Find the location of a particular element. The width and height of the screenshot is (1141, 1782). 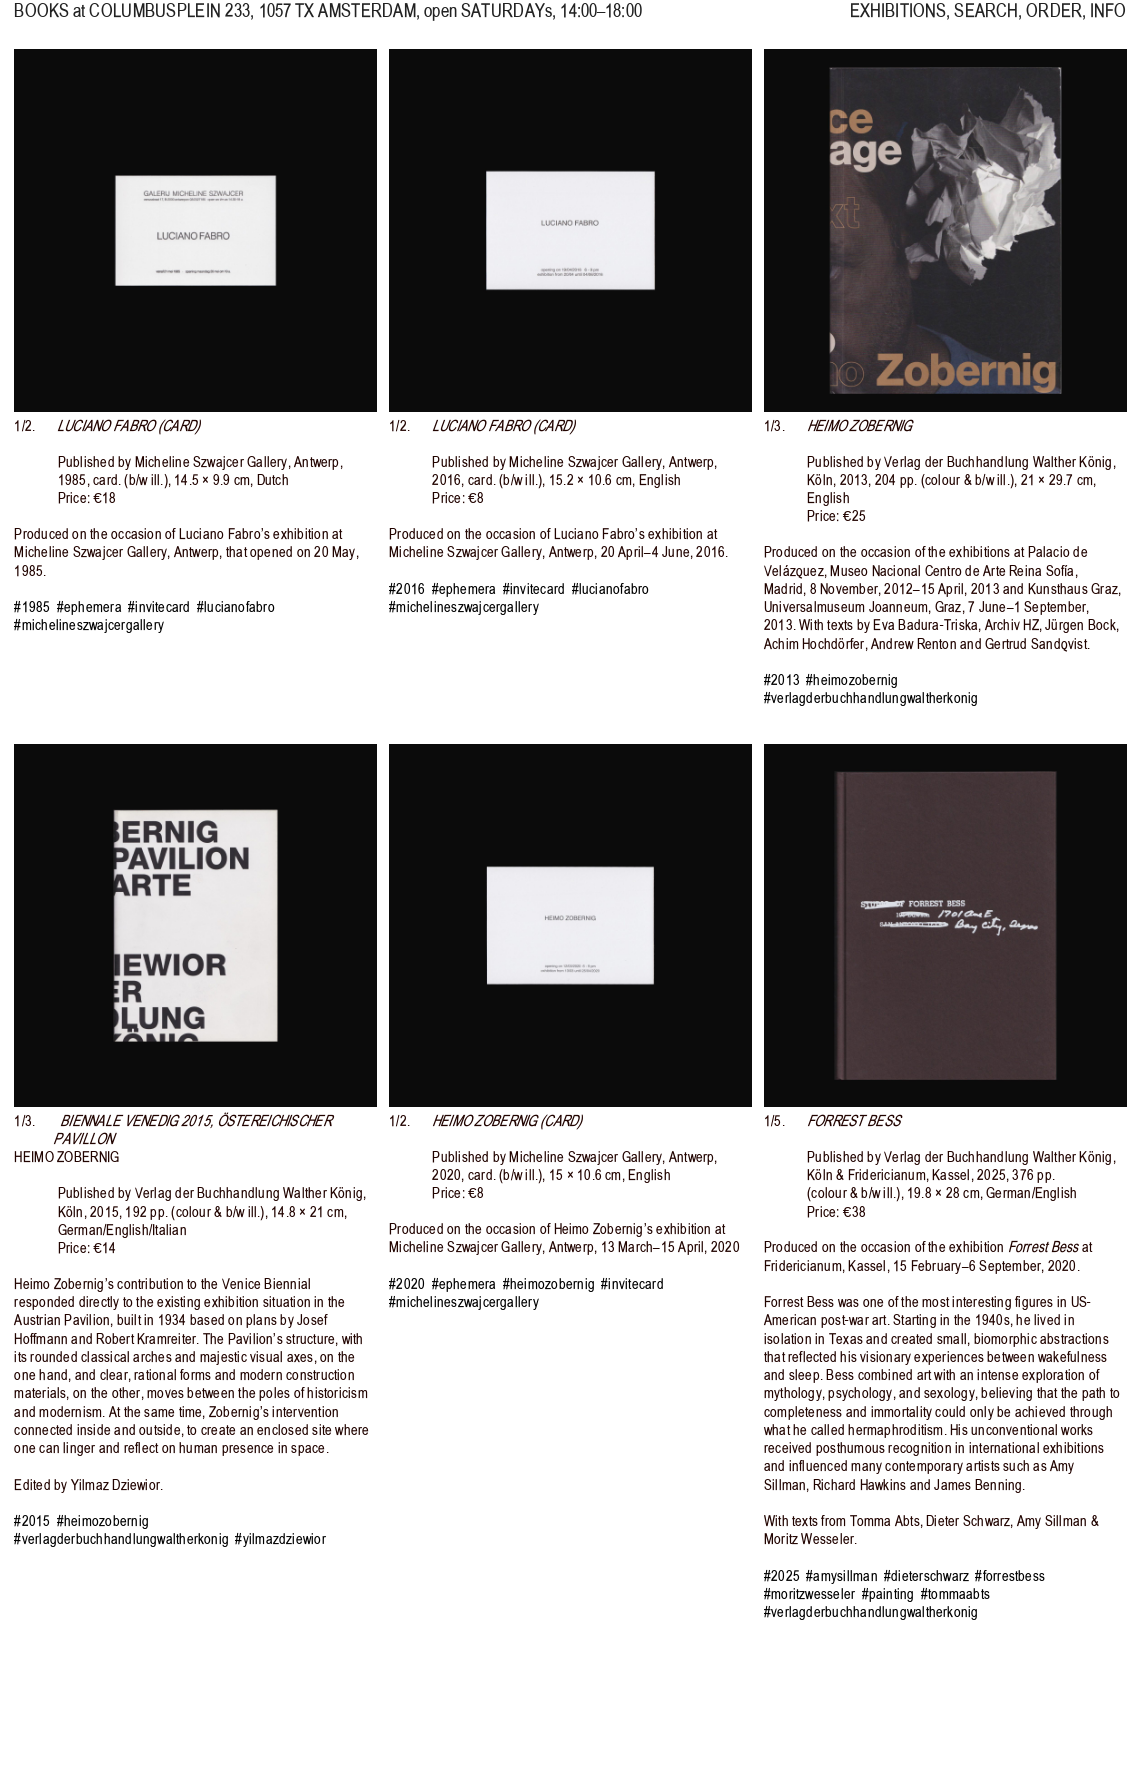

#2013 is located at coordinates (782, 680).